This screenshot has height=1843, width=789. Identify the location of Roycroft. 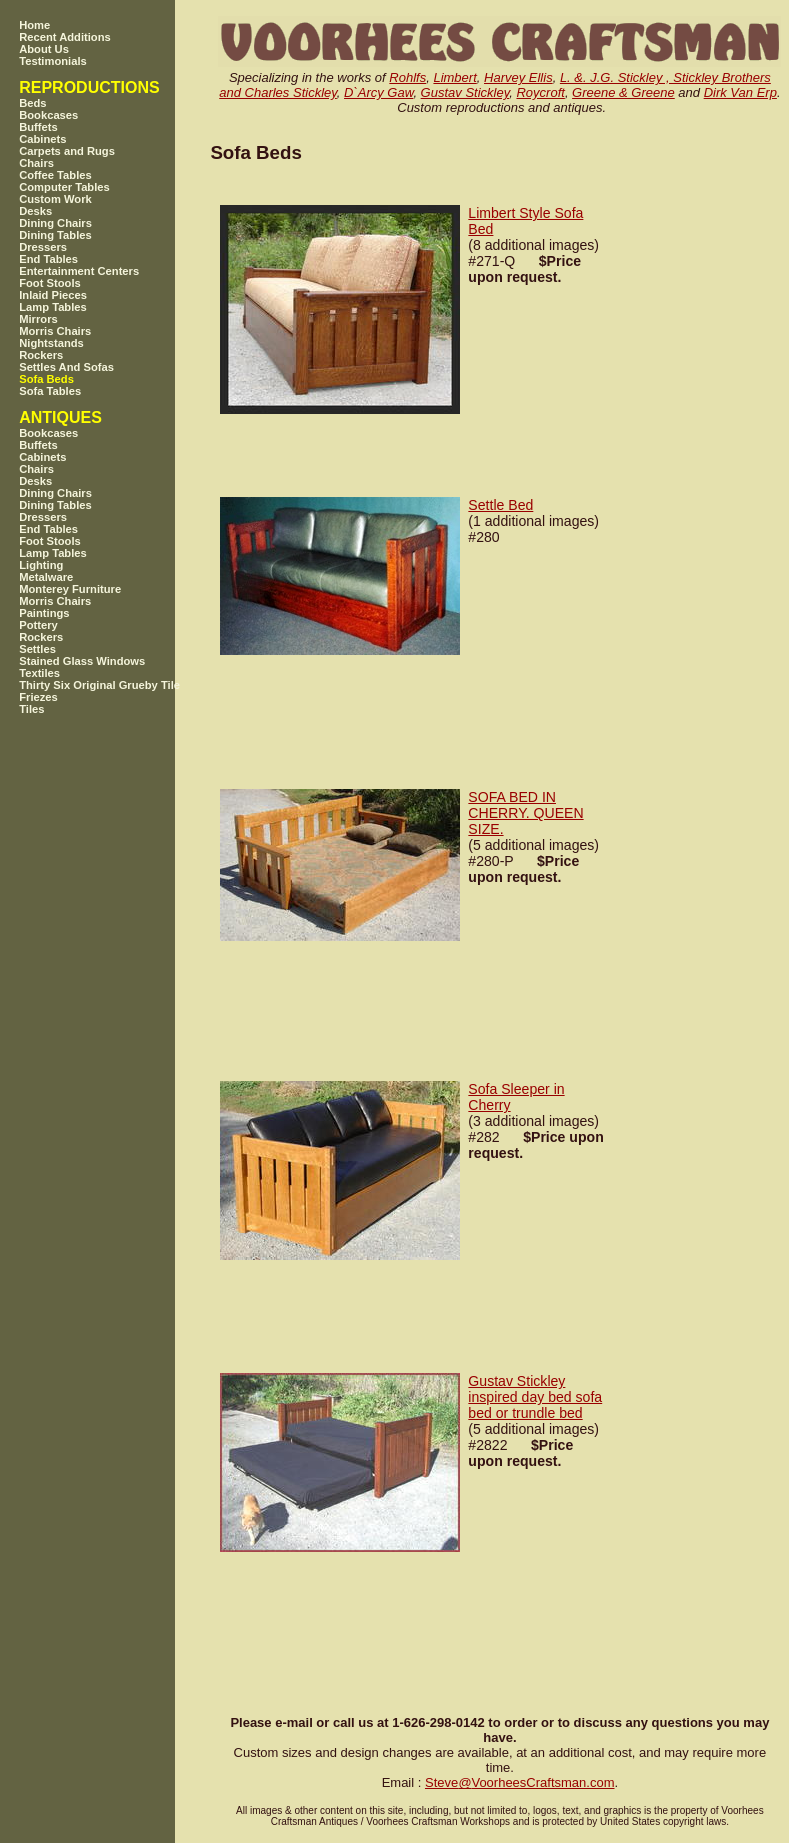
(540, 92).